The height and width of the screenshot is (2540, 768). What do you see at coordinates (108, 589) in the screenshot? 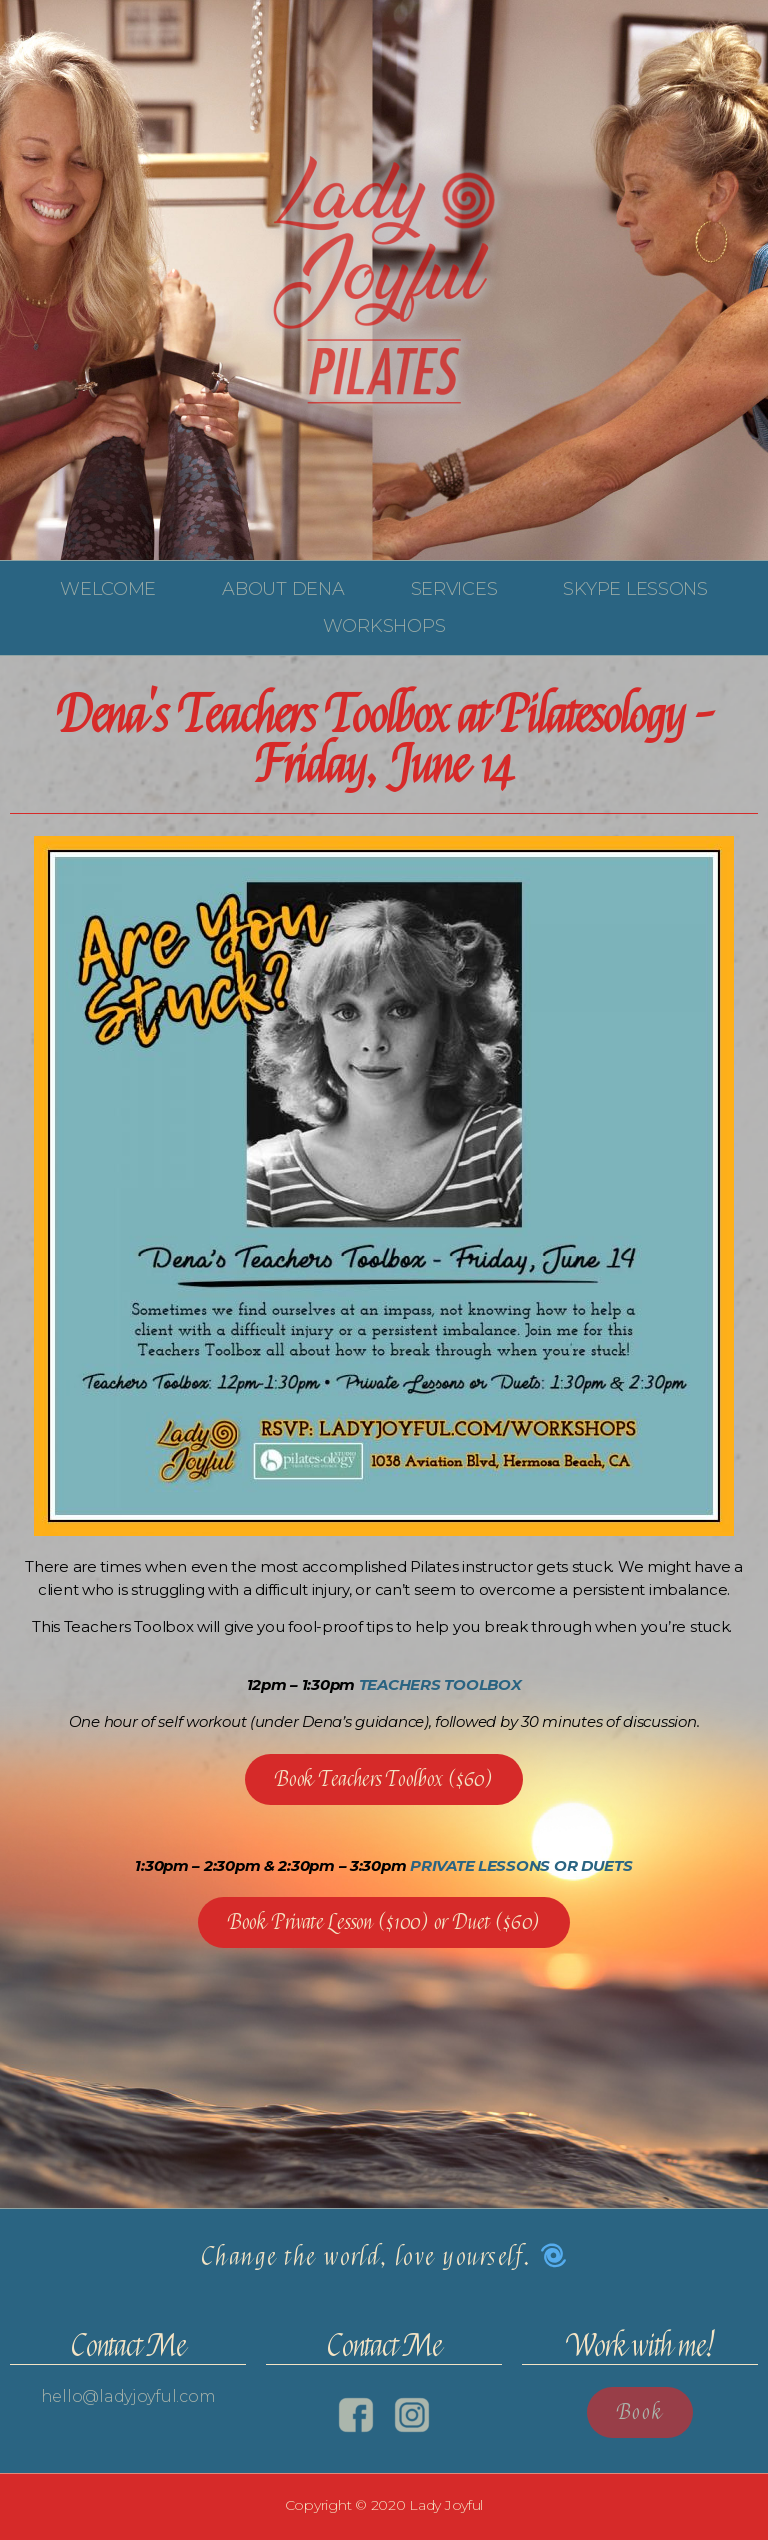
I see `Welcome` at bounding box center [108, 589].